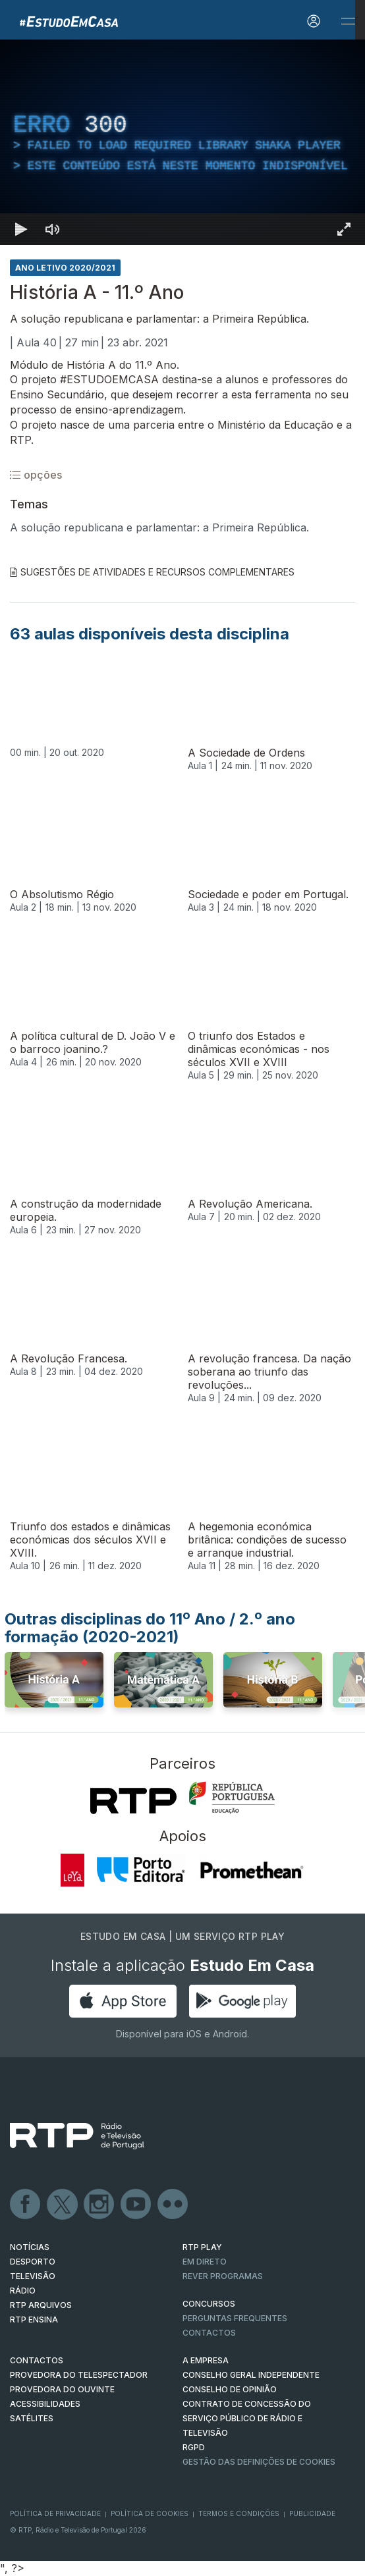  I want to click on opções, so click(36, 474).